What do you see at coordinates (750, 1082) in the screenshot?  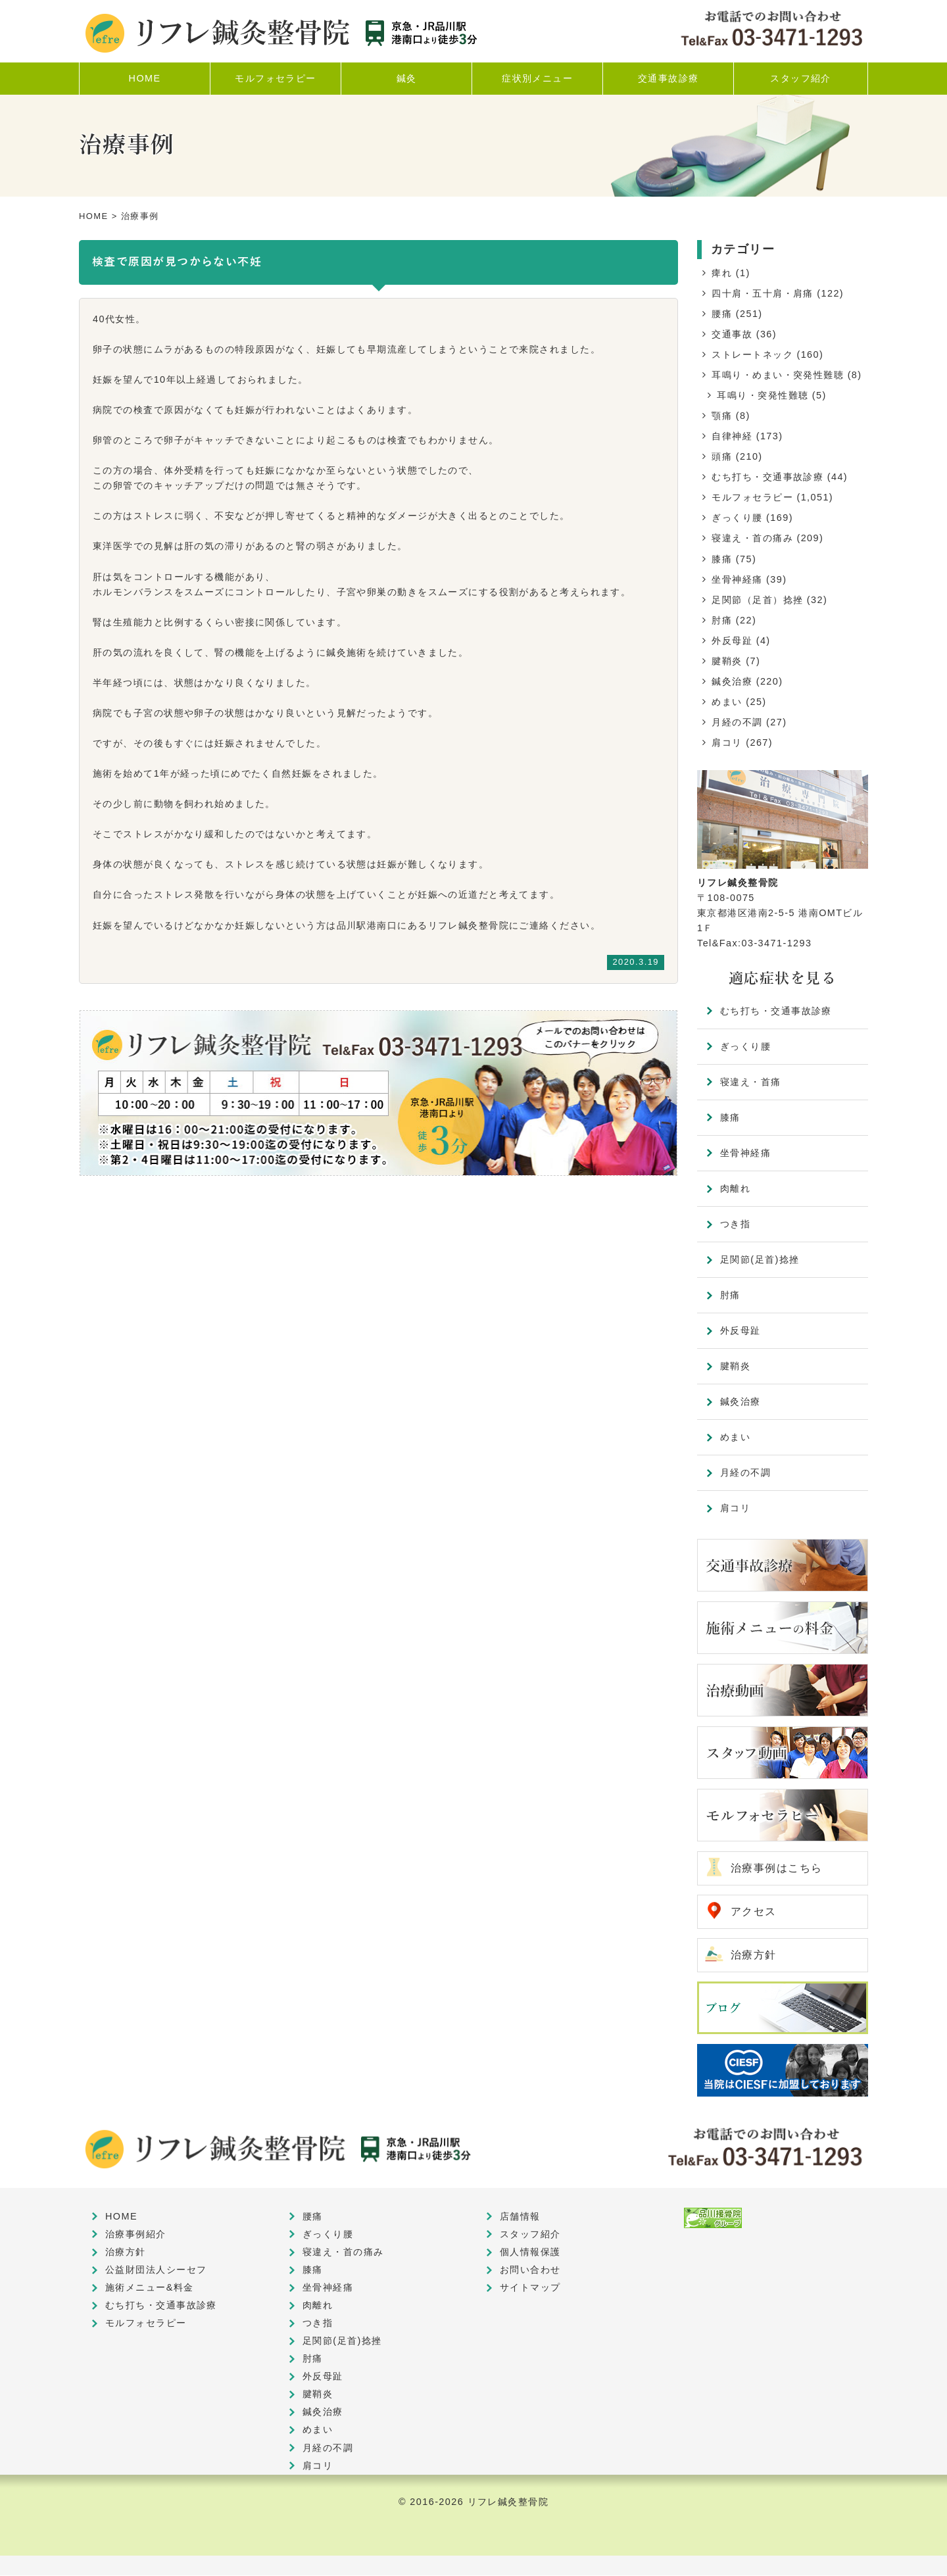 I see `寝違え・首痛` at bounding box center [750, 1082].